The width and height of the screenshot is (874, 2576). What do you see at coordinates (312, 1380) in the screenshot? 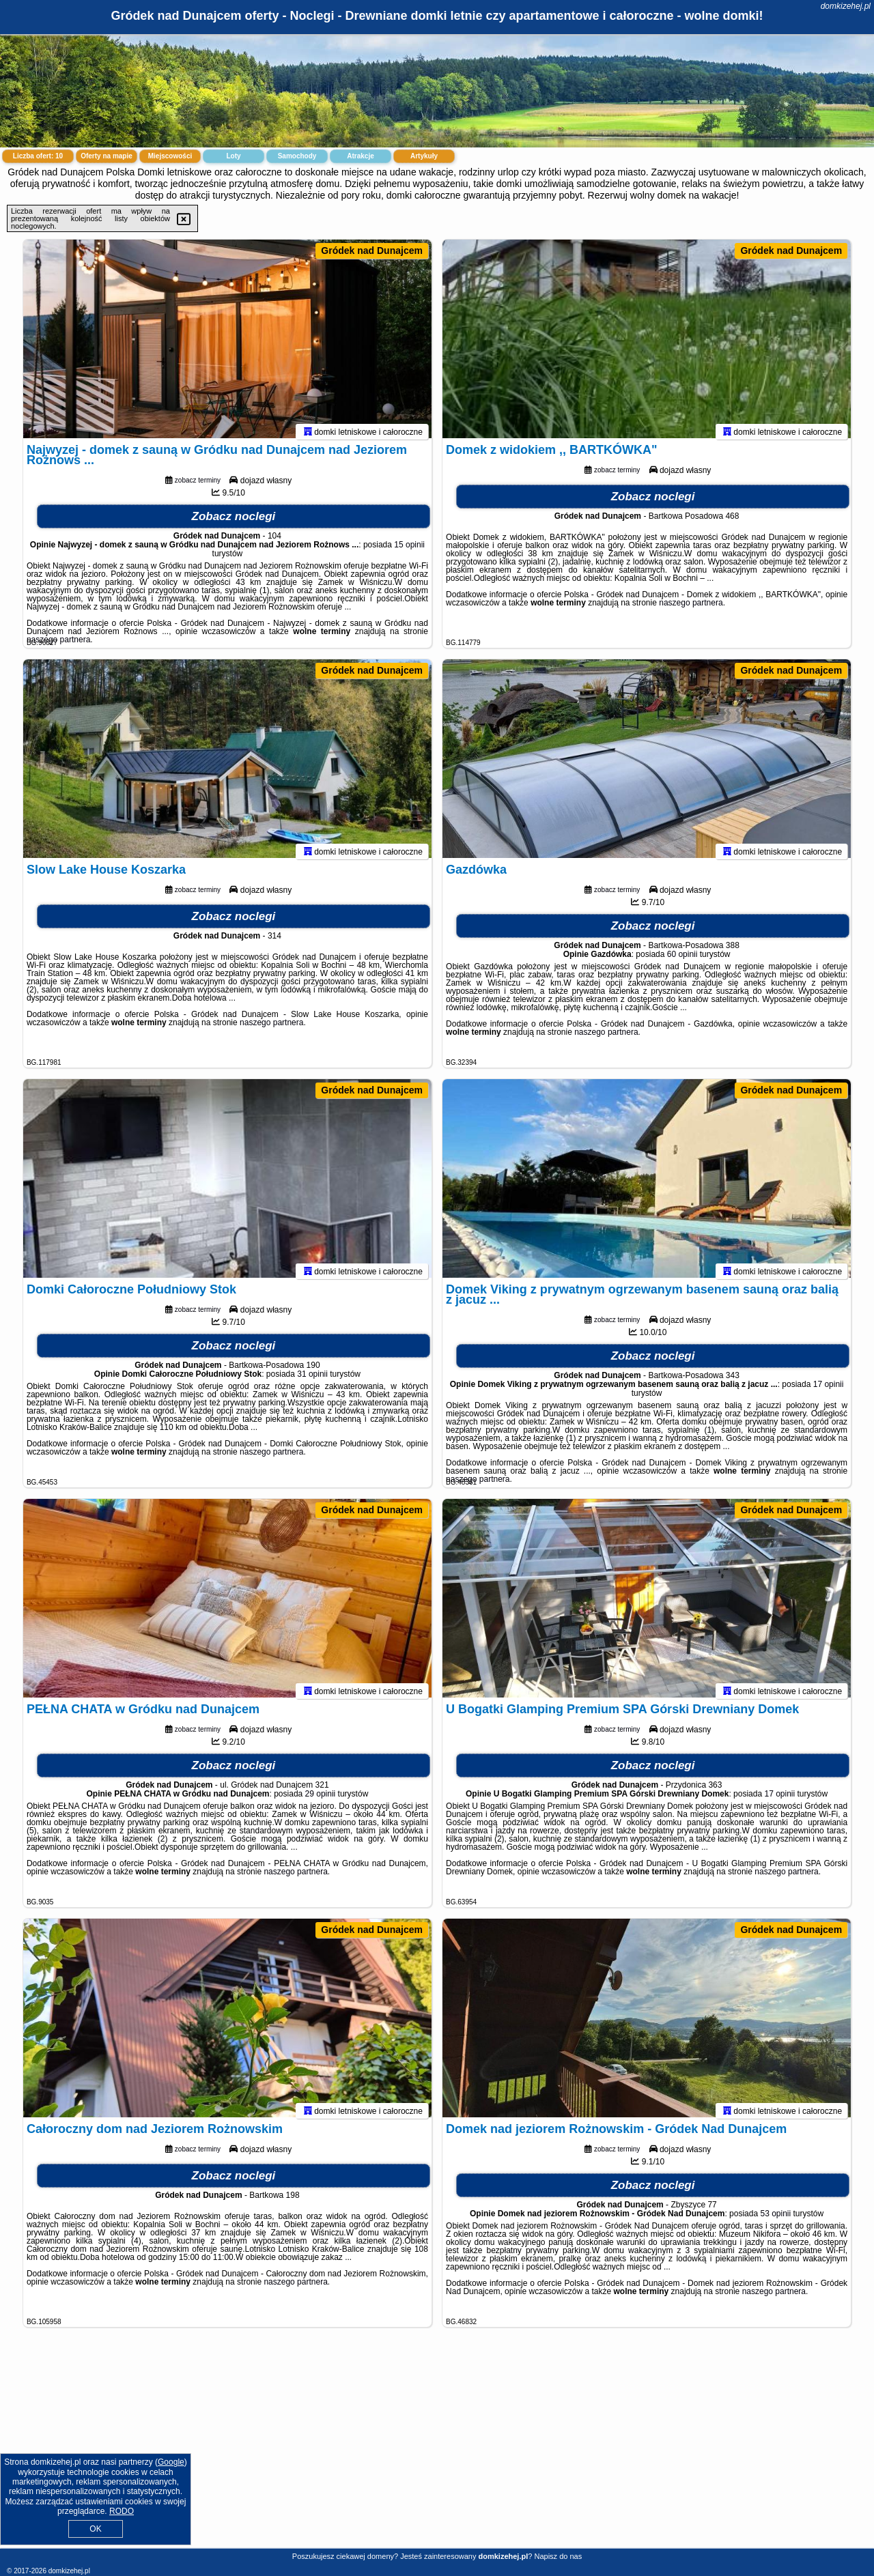
I see `31 opinii` at bounding box center [312, 1380].